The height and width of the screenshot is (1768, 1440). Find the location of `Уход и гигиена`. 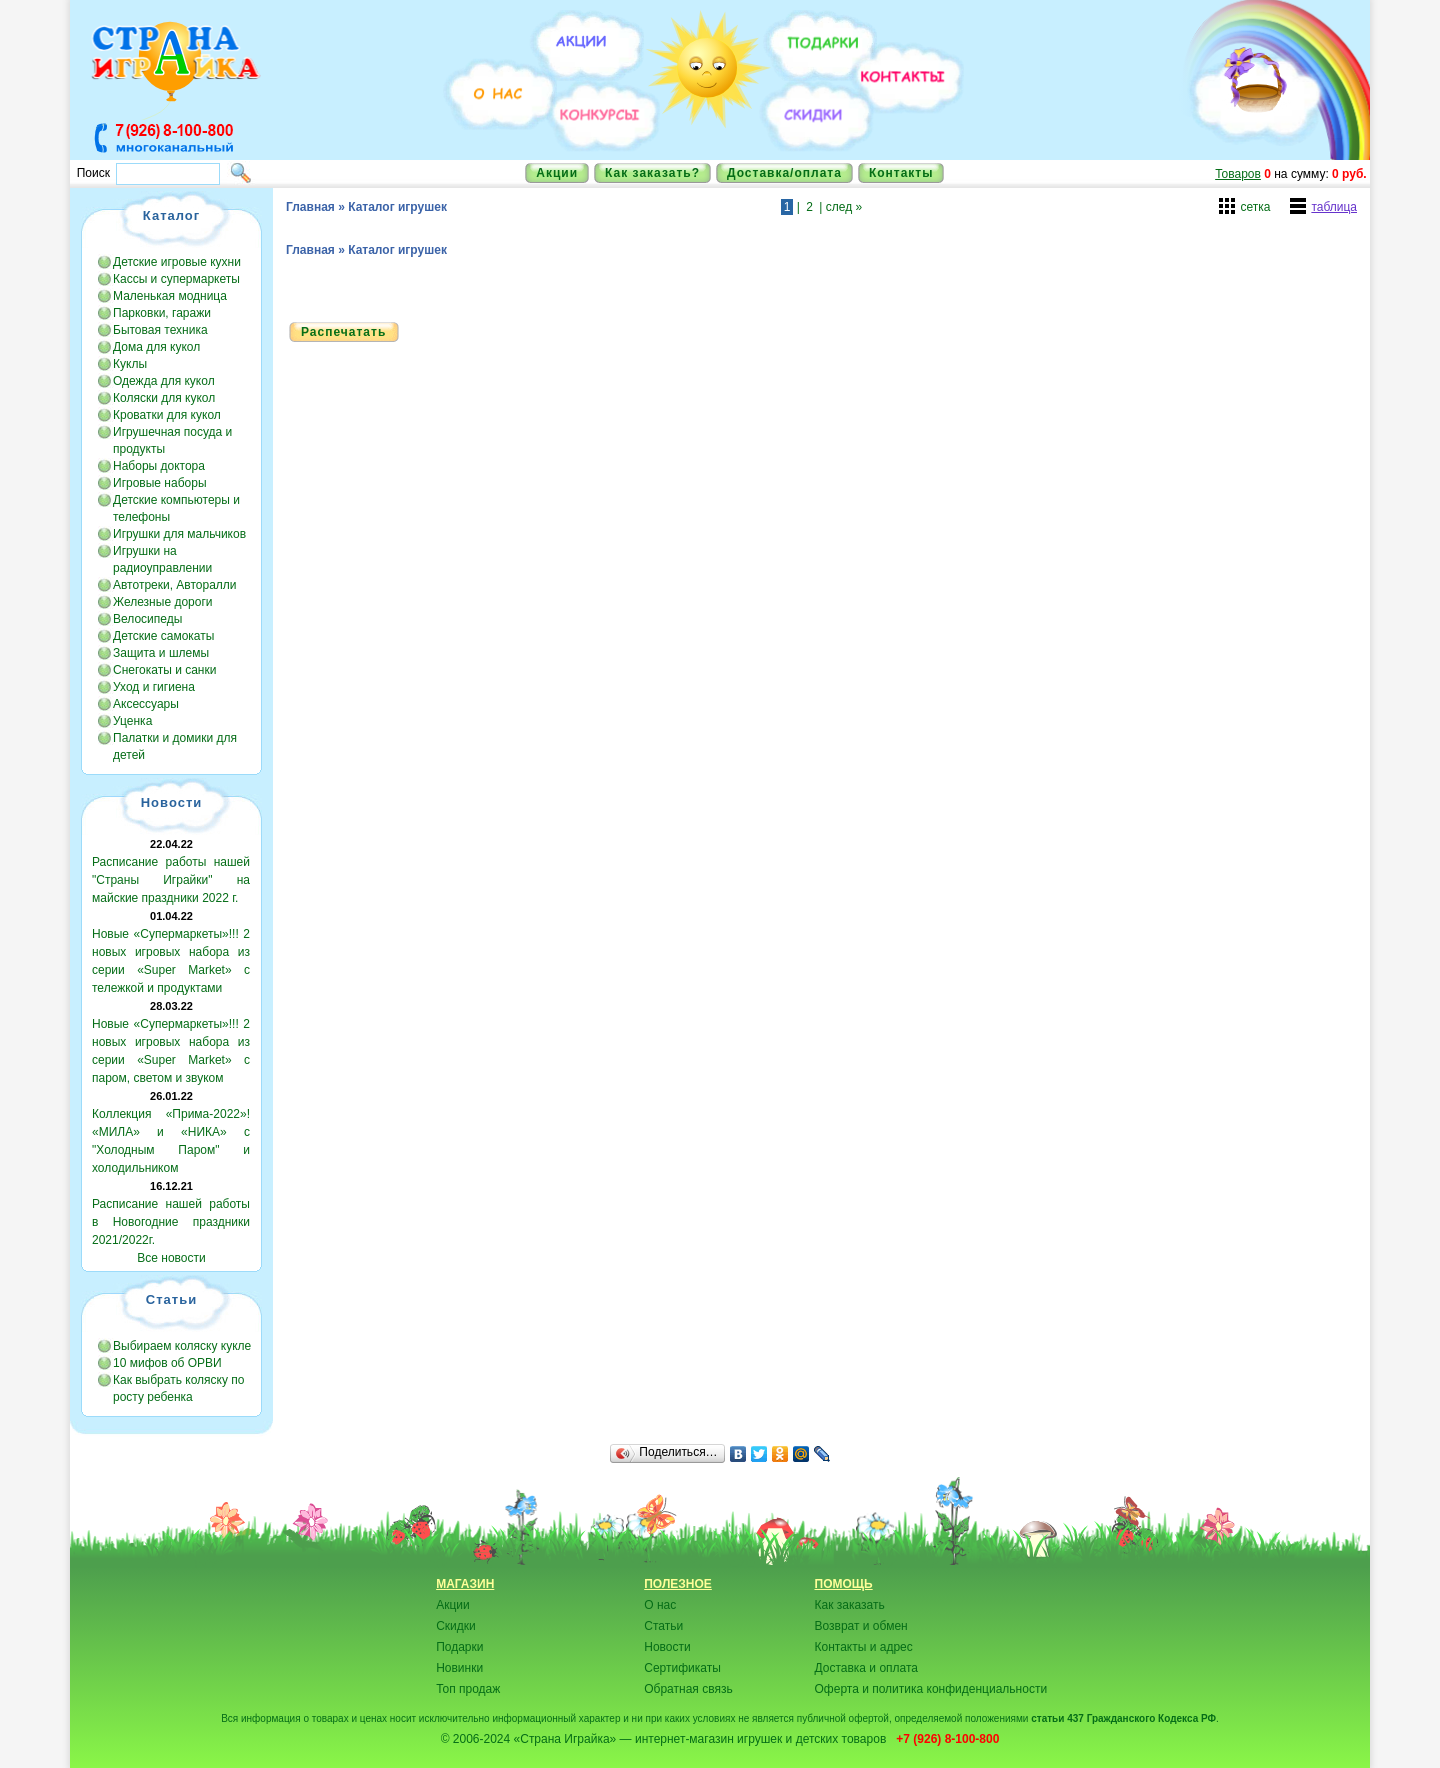

Уход и гигиена is located at coordinates (154, 687).